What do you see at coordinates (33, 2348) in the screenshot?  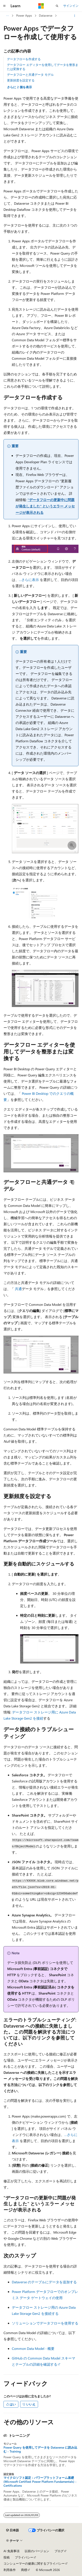 I see `Common Data Model - 概要` at bounding box center [33, 2348].